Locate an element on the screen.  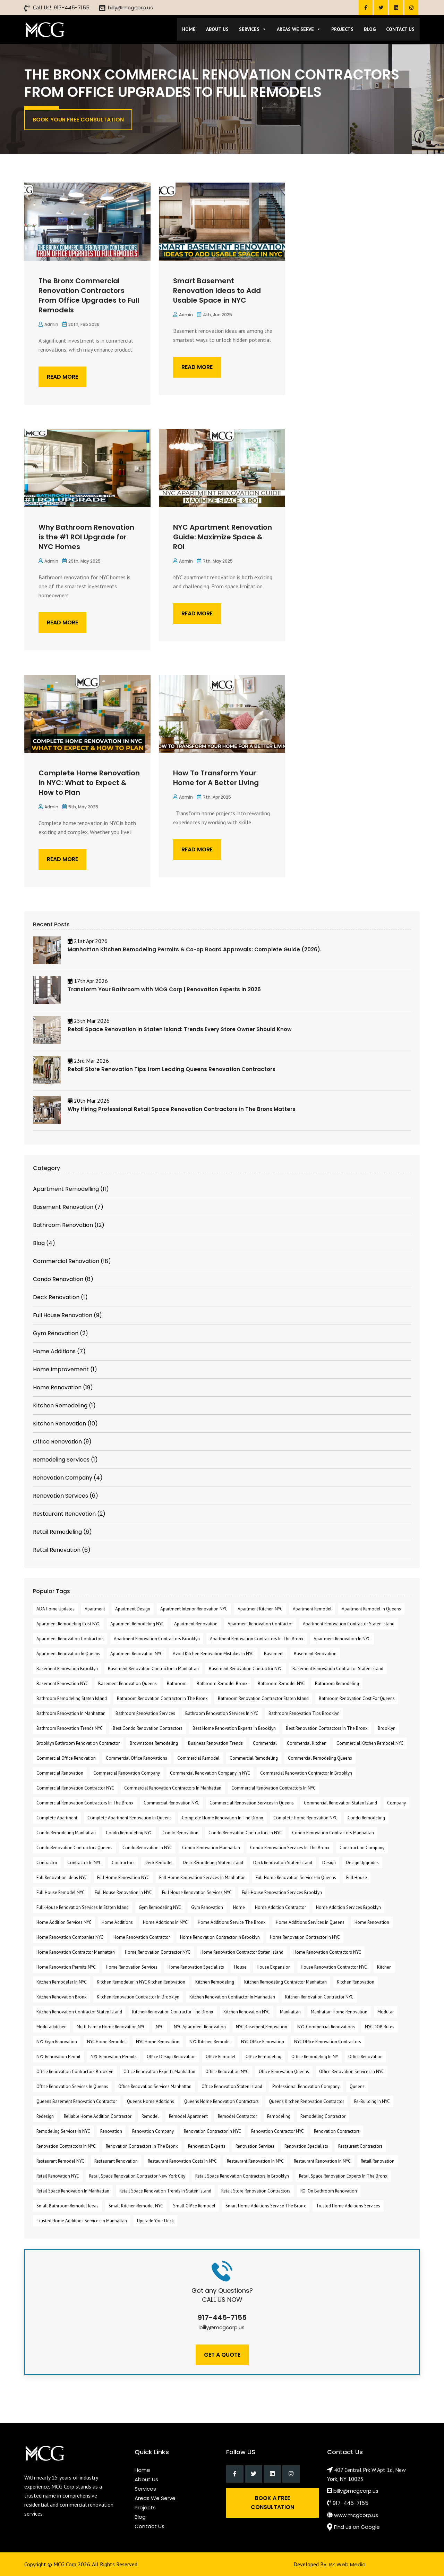
Basement is located at coordinates (274, 1654).